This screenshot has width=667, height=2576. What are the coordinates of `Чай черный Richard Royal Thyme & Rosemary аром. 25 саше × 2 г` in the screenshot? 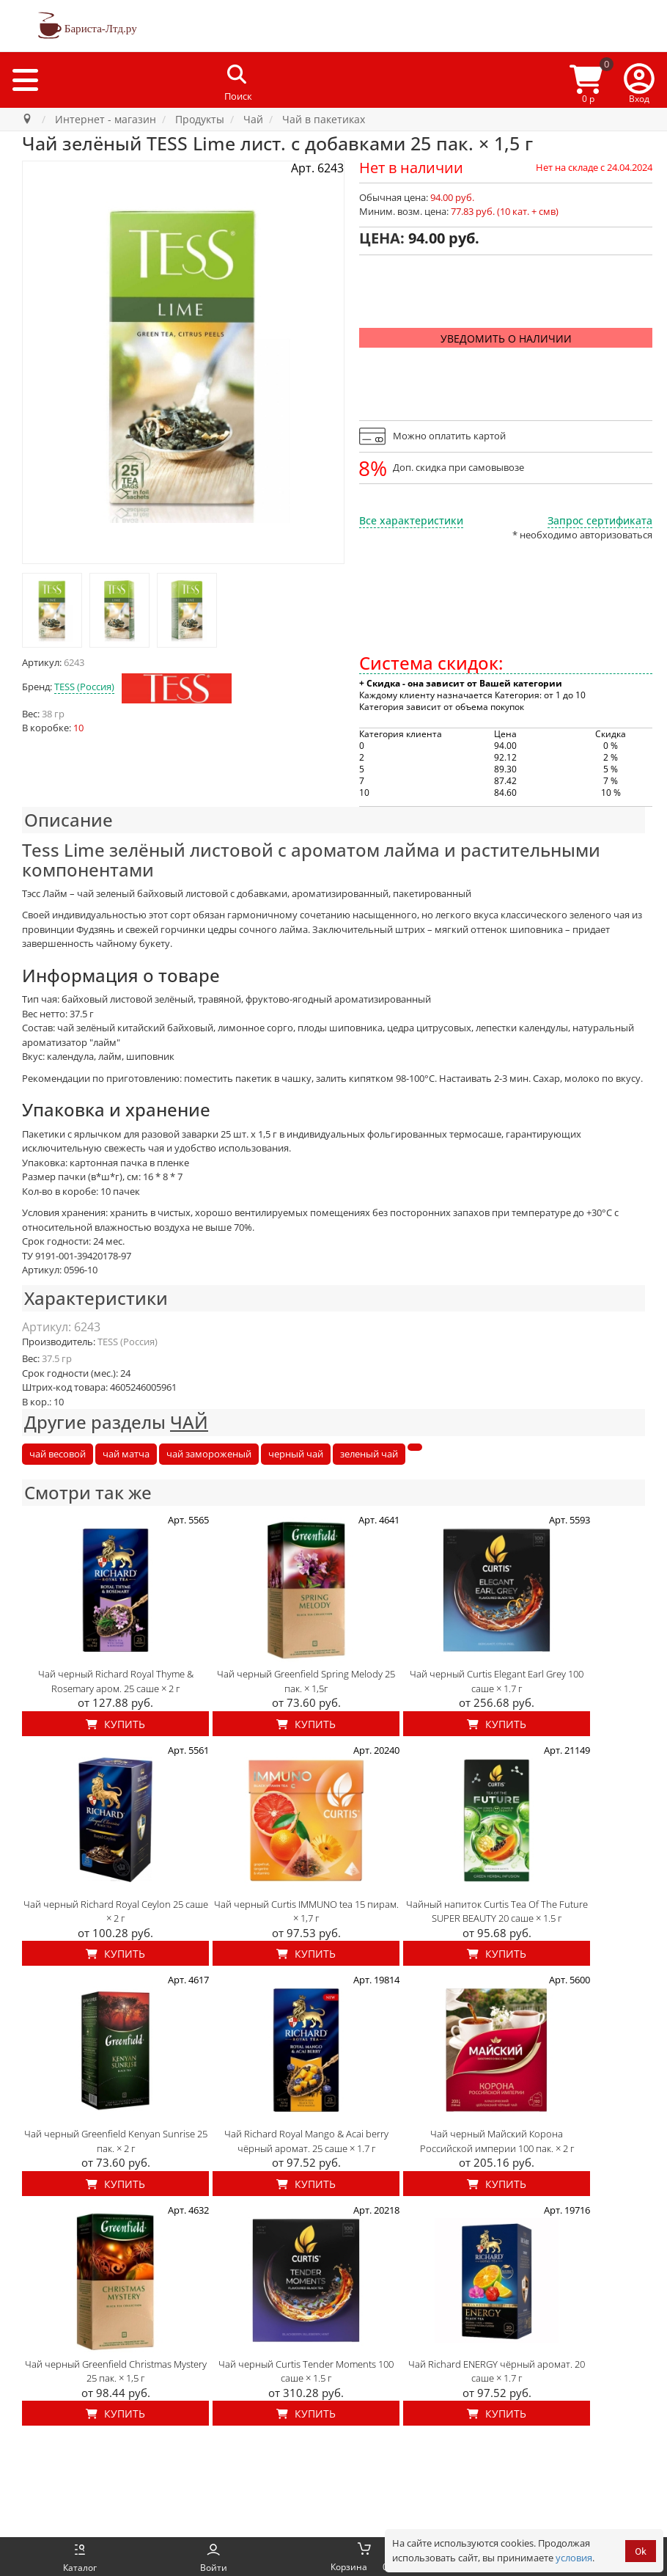 It's located at (116, 1681).